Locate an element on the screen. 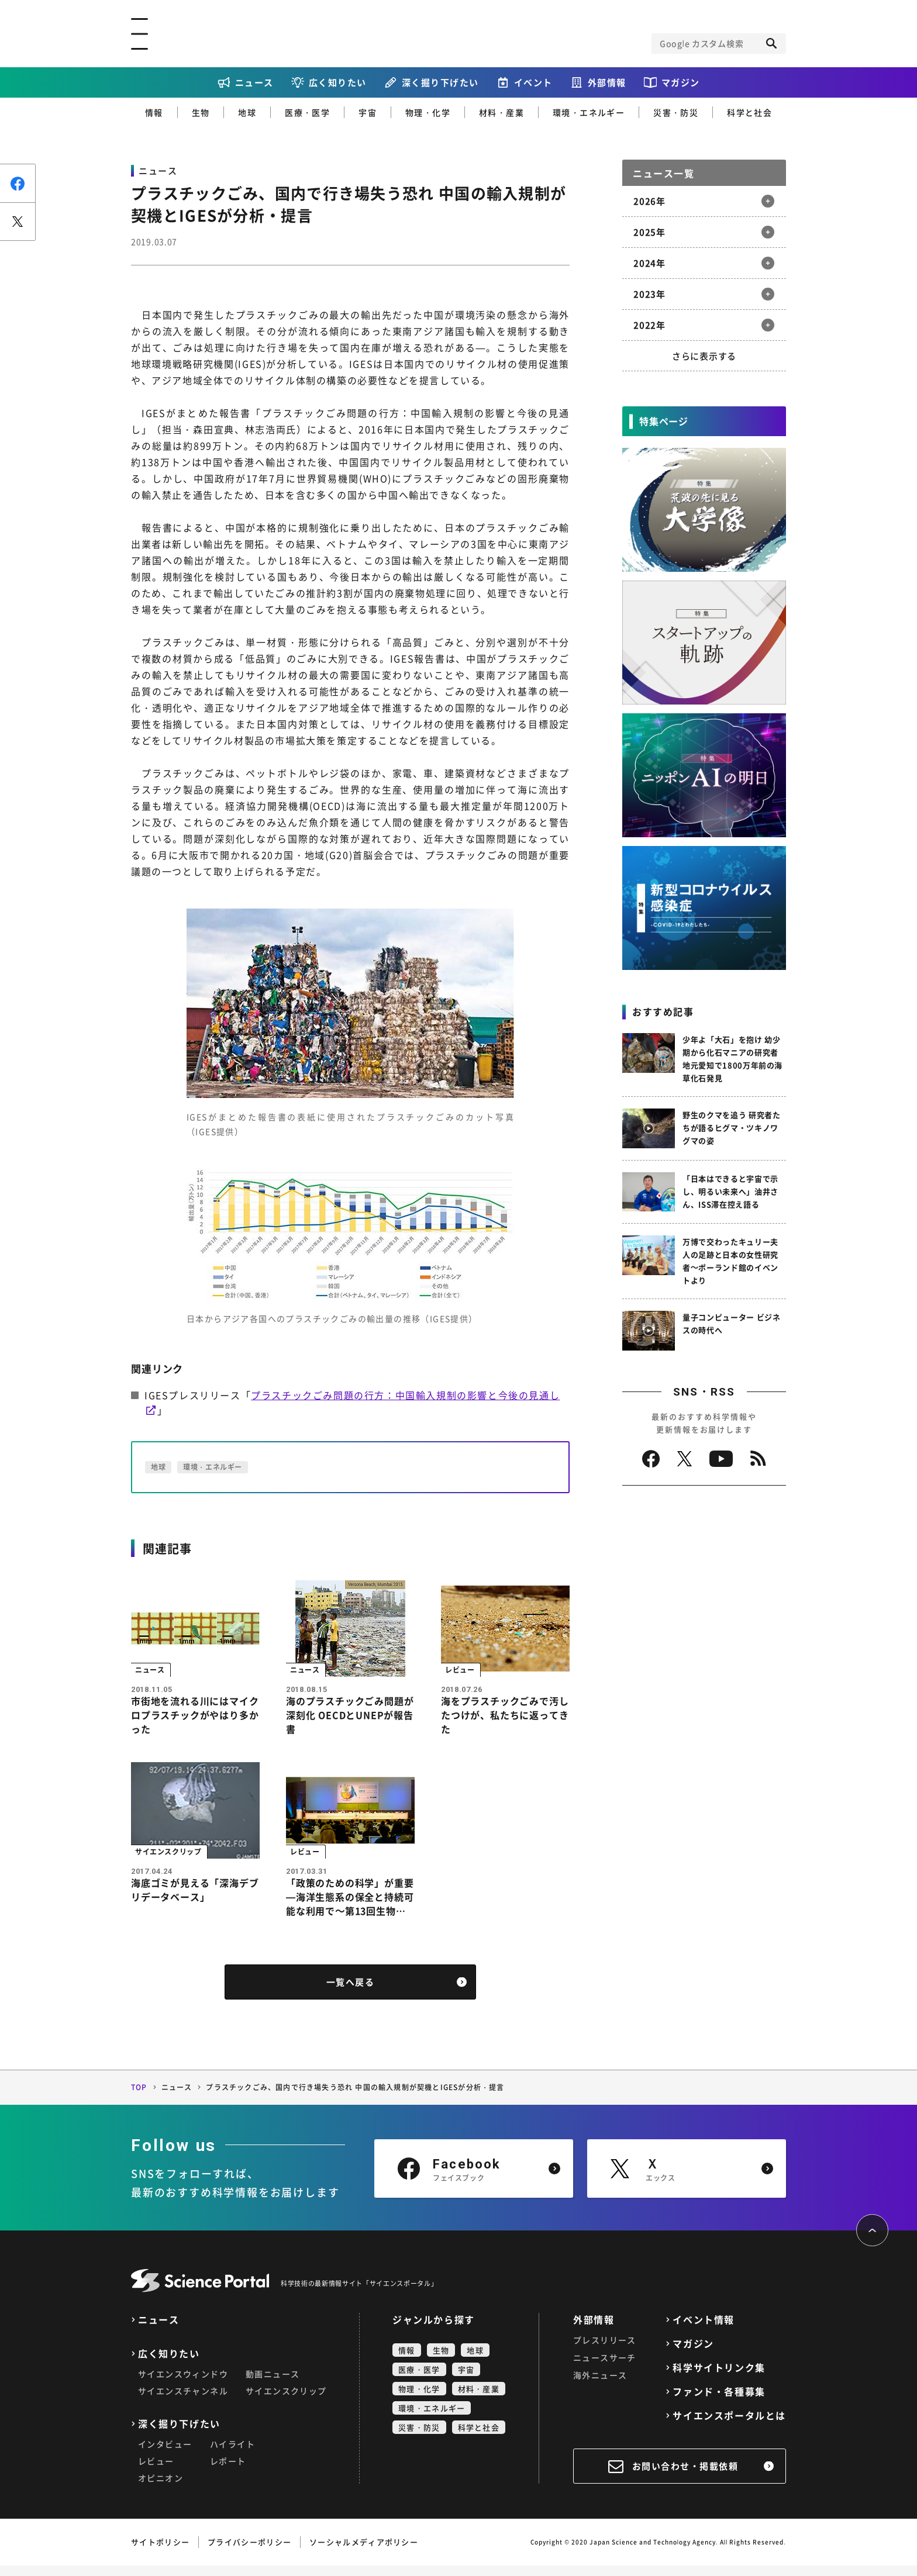 The image size is (917, 2576). レビュー is located at coordinates (156, 2471).